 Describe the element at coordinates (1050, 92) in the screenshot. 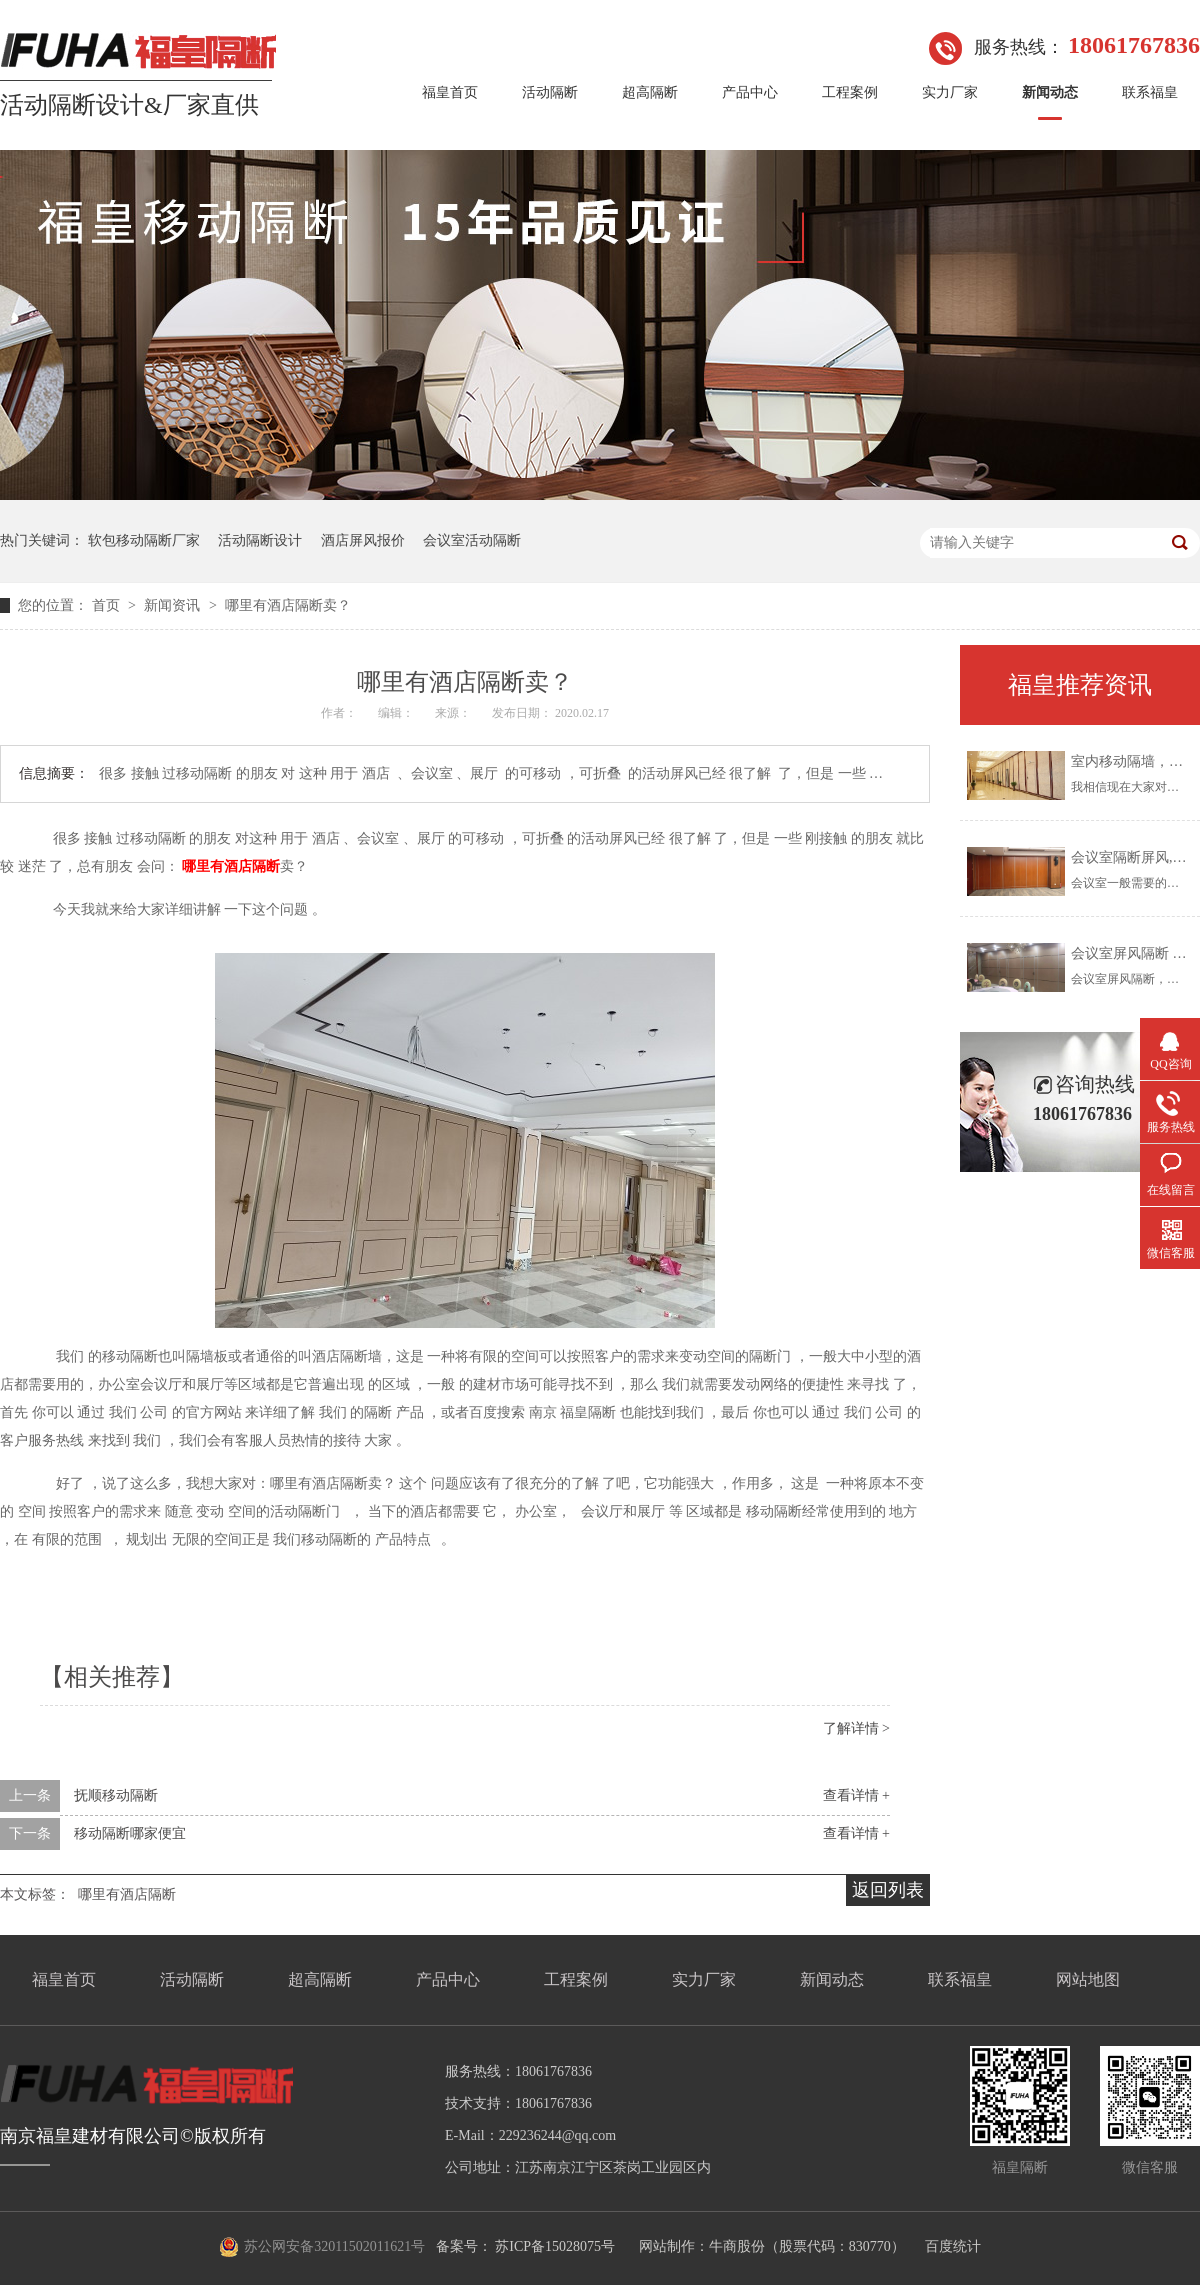

I see `新闻动态` at that location.